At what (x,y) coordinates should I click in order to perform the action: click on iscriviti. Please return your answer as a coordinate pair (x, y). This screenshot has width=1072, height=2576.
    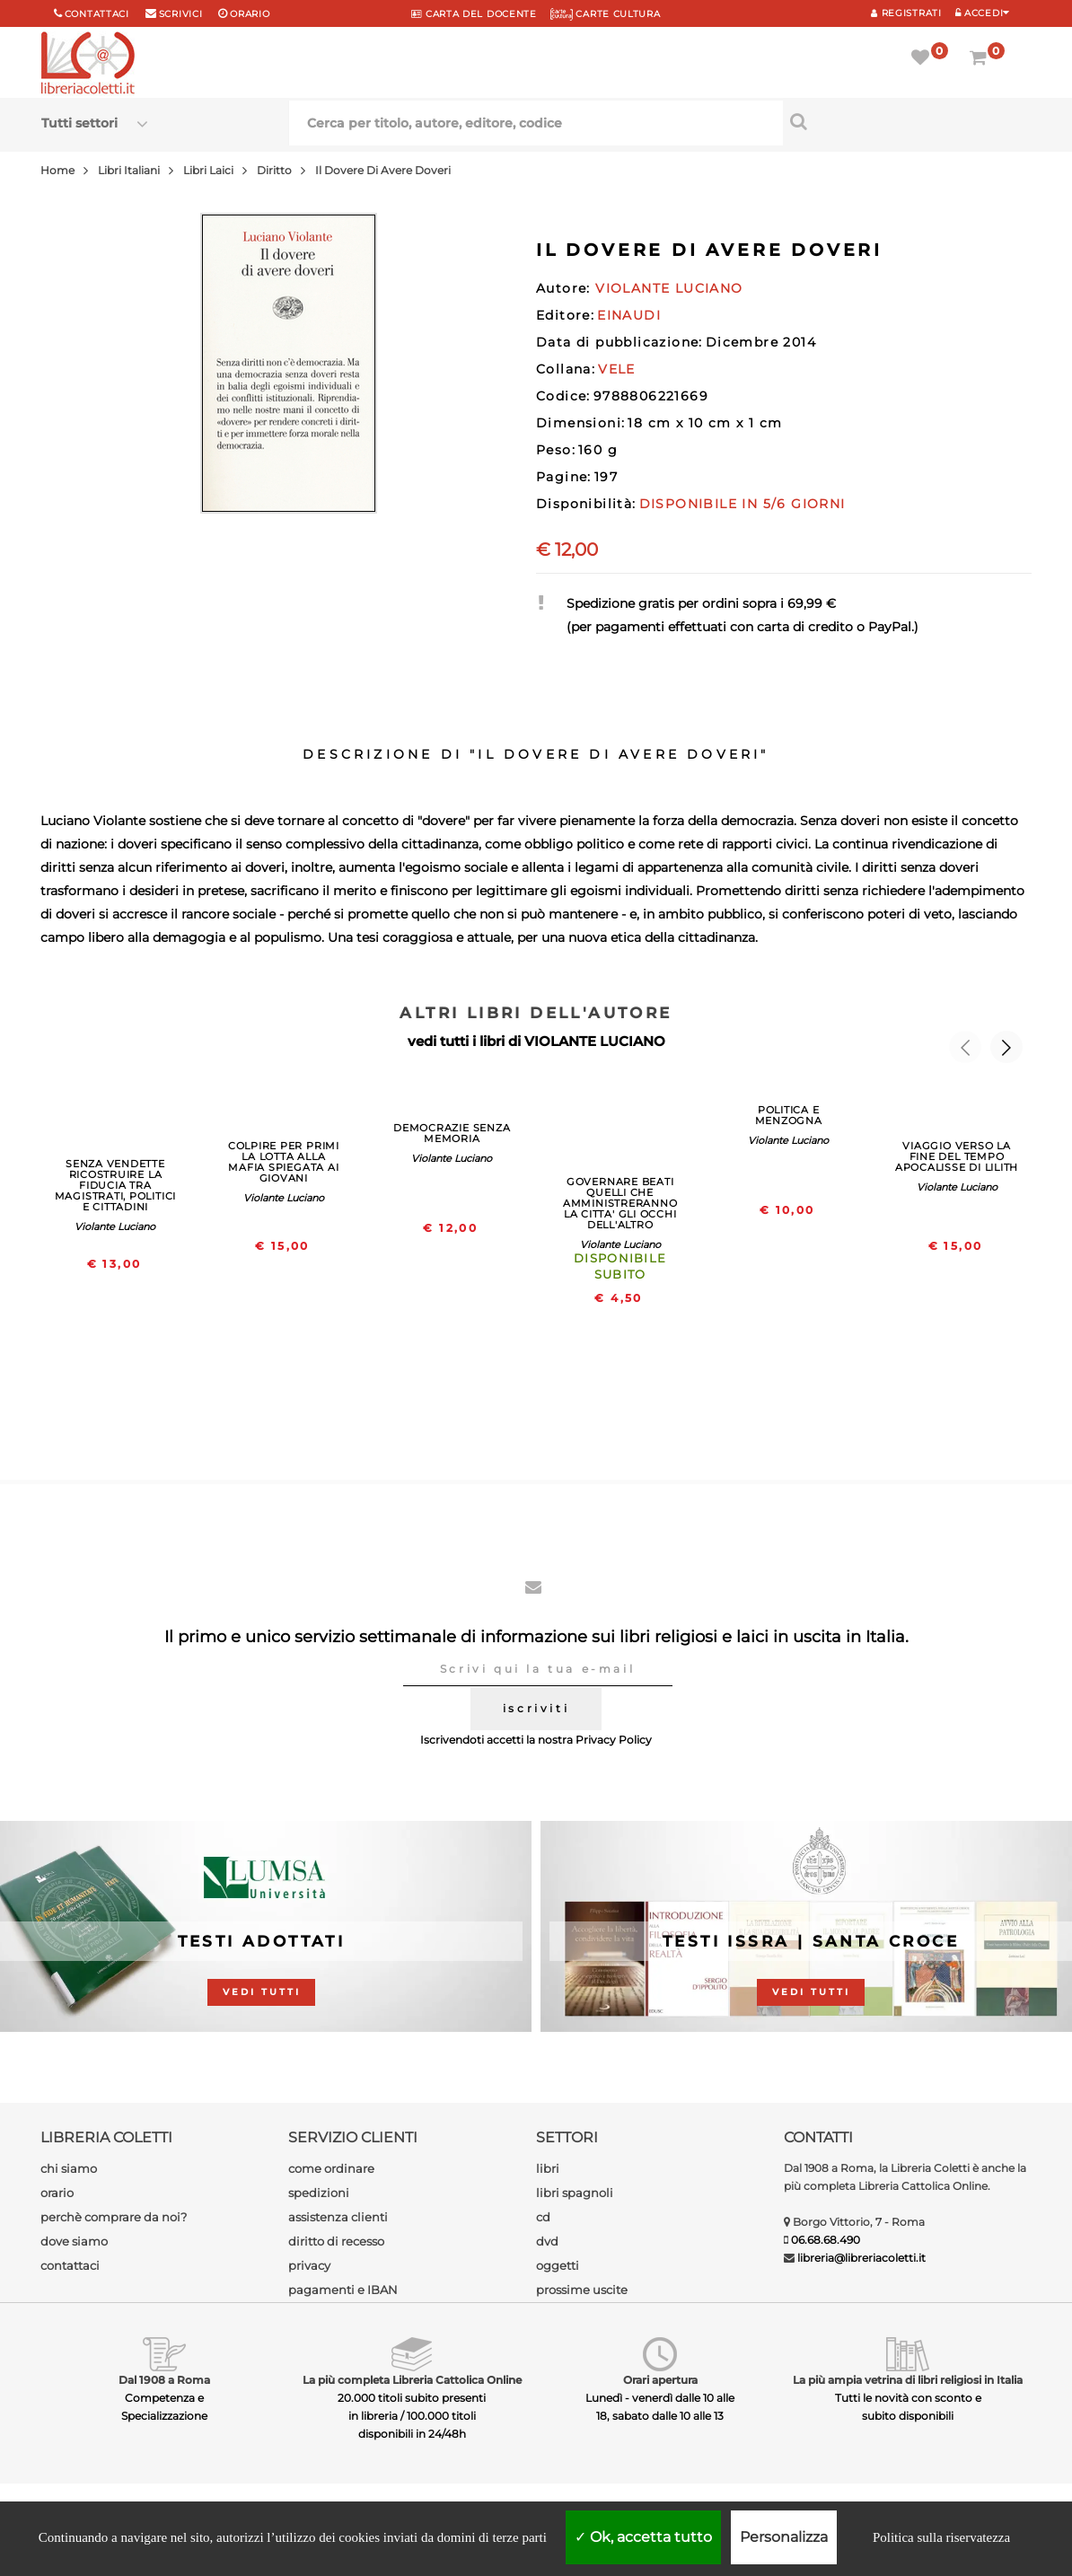
    Looking at the image, I should click on (536, 1708).